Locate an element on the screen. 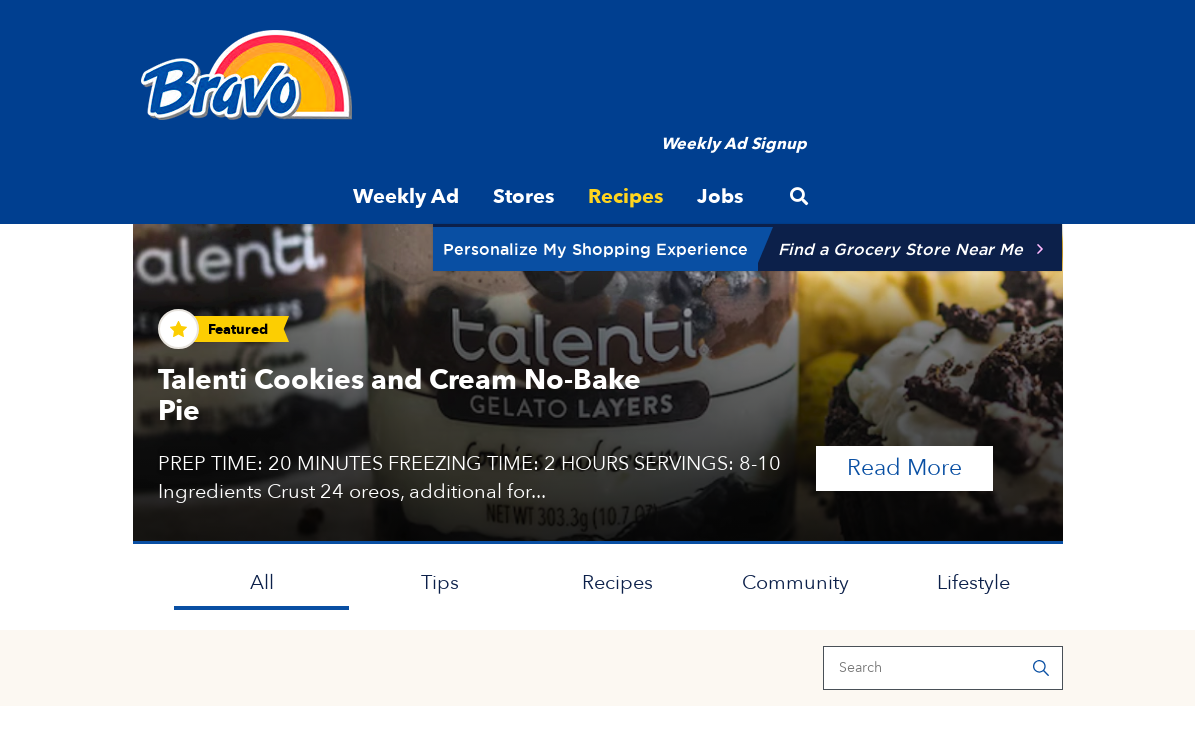  [Search] is located at coordinates (943, 668).